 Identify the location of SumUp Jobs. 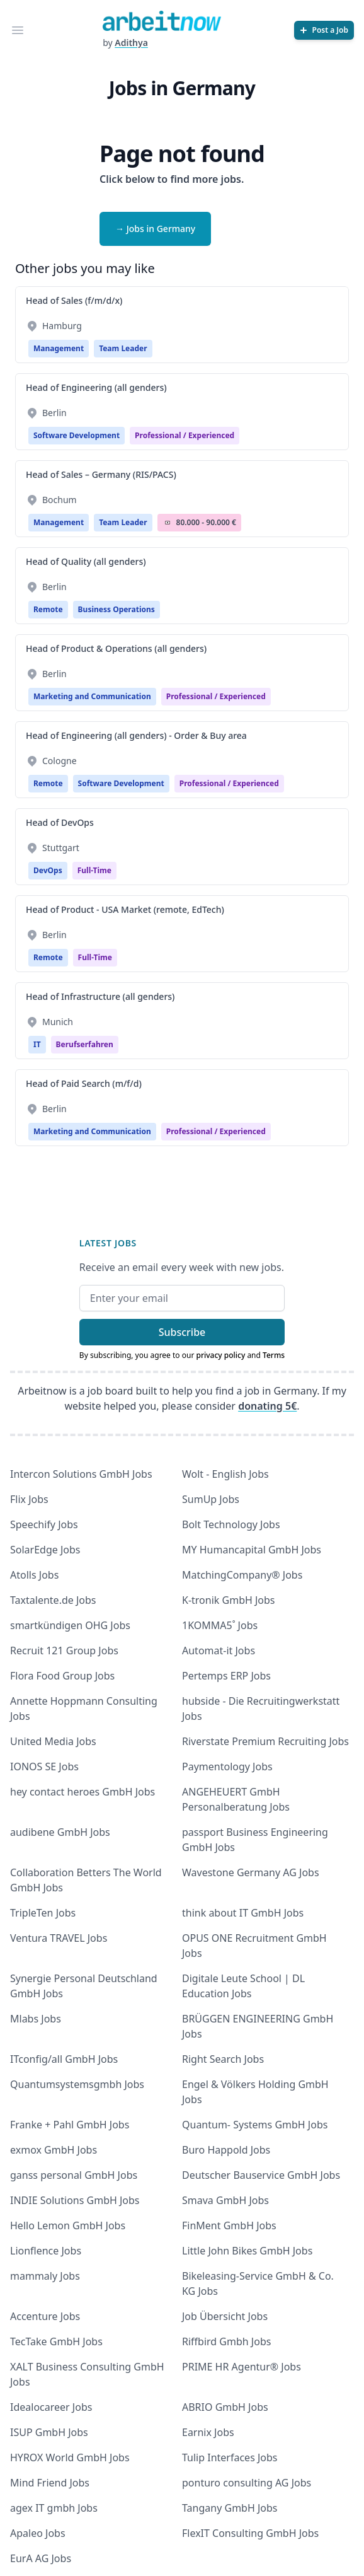
(210, 1499).